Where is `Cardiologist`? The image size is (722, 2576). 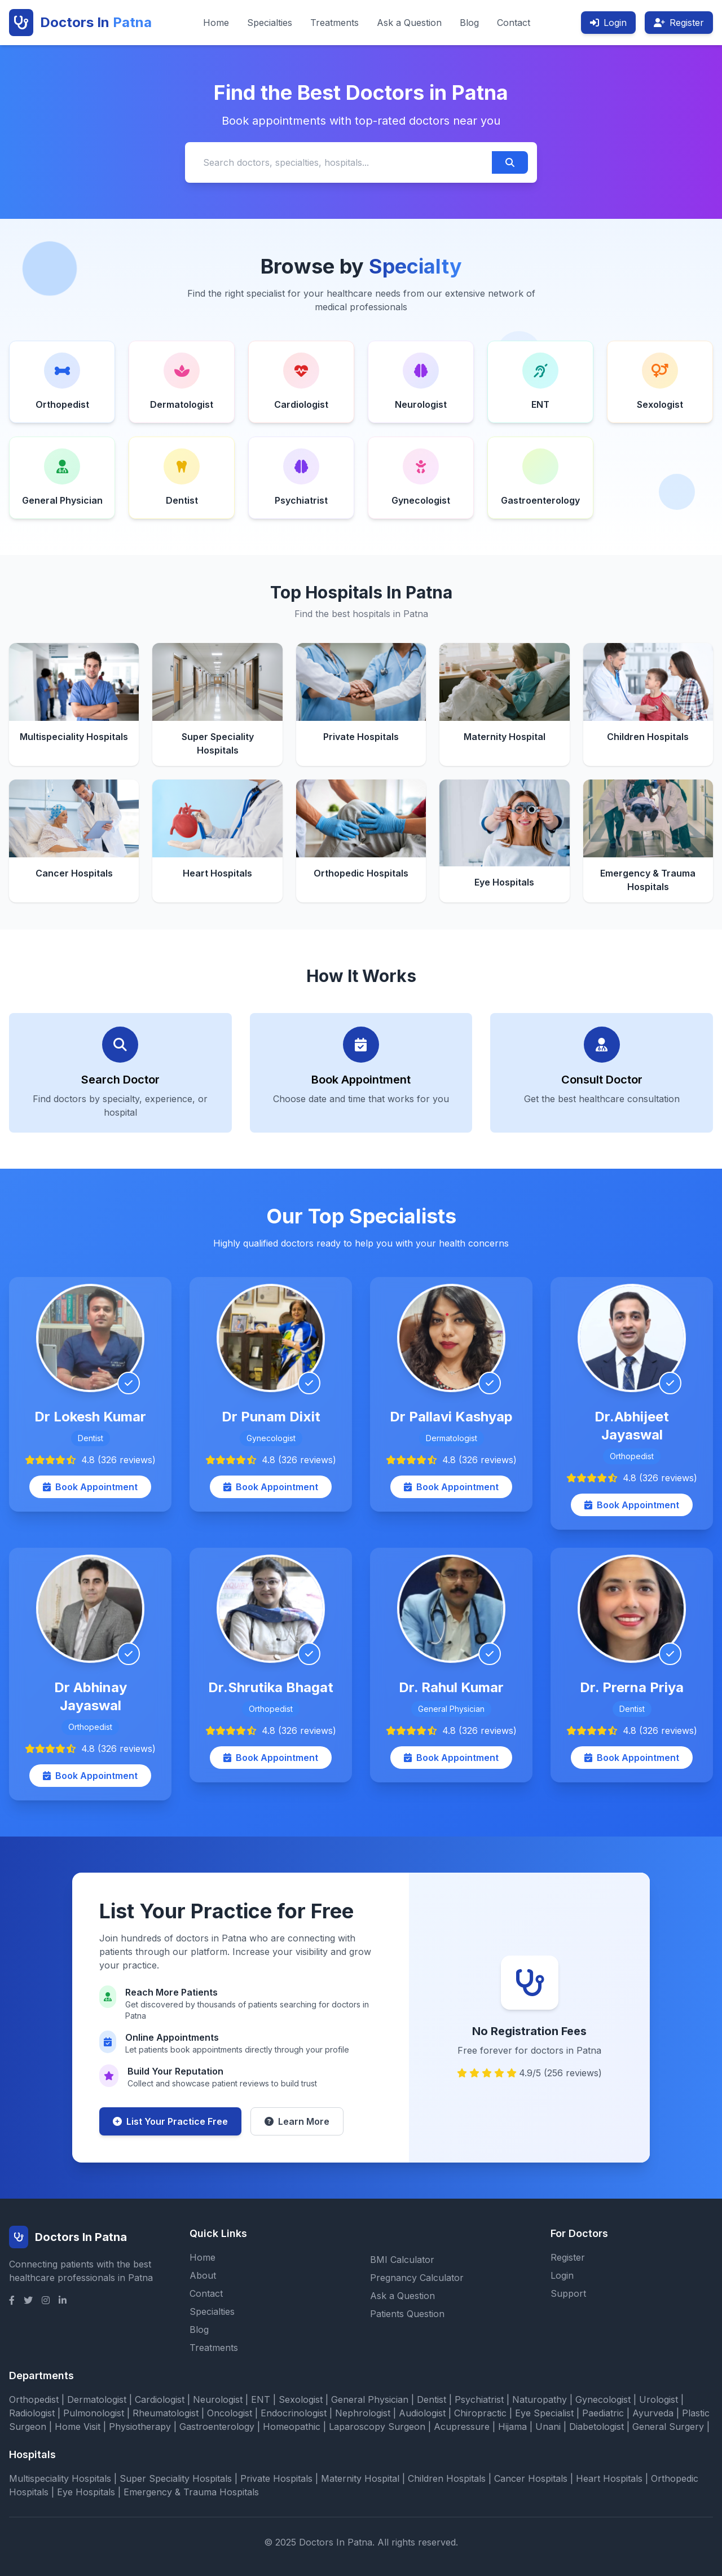
Cardiologist is located at coordinates (159, 2399).